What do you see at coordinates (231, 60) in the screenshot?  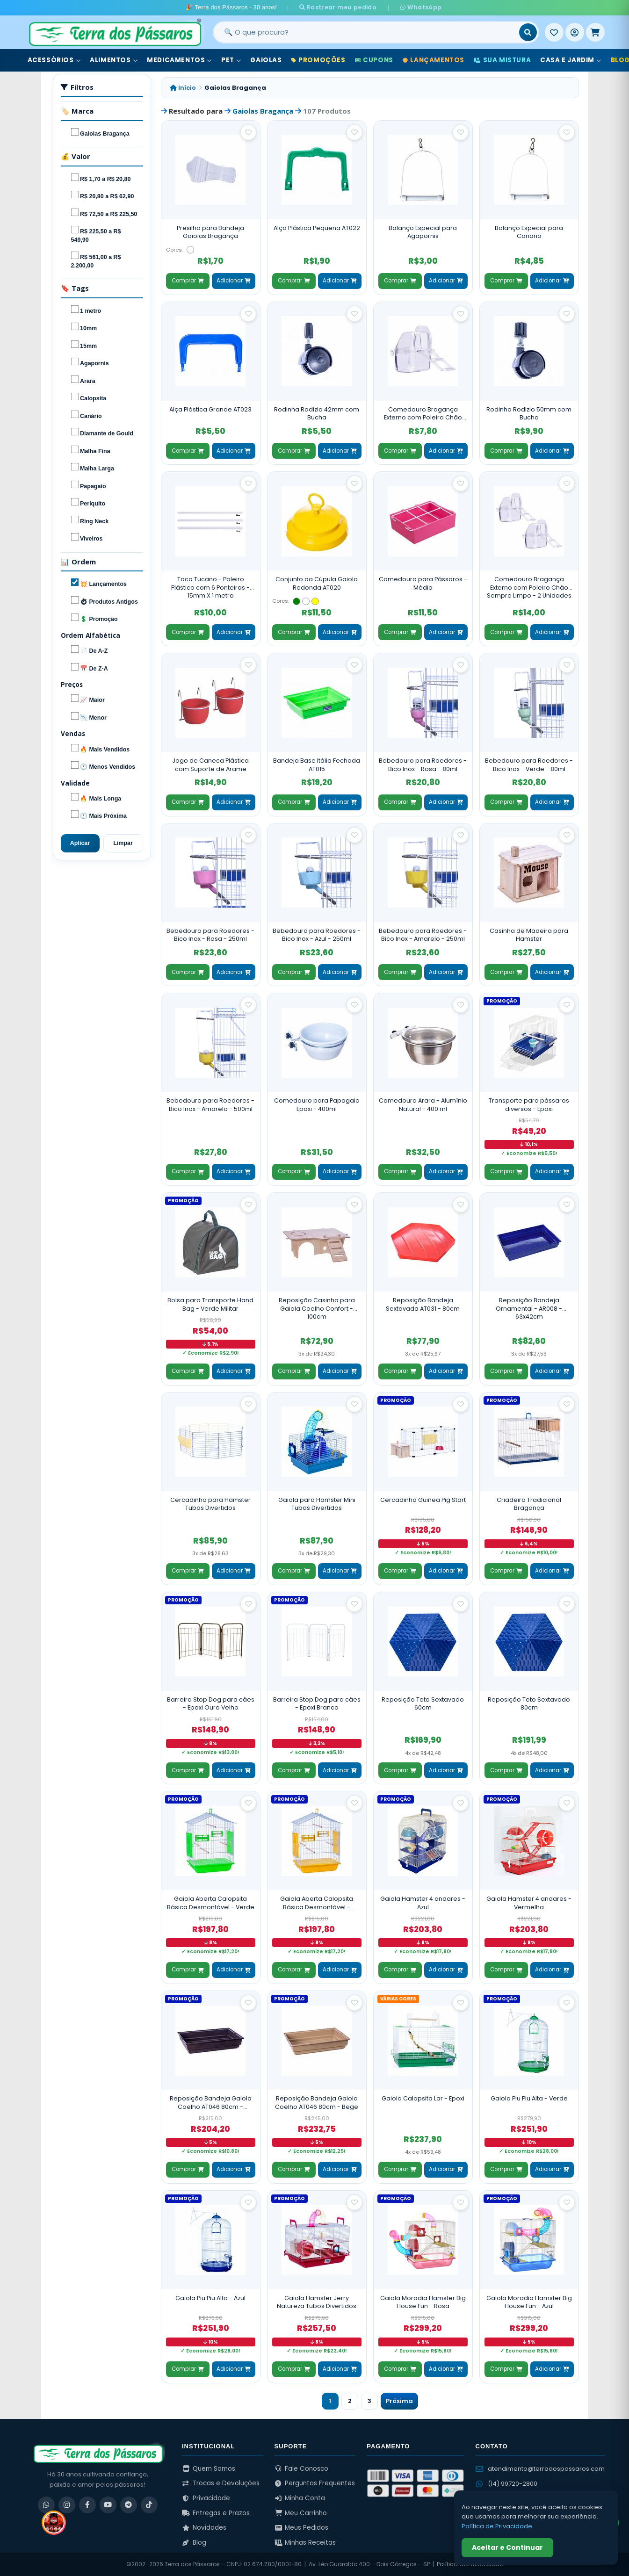 I see `Pet` at bounding box center [231, 60].